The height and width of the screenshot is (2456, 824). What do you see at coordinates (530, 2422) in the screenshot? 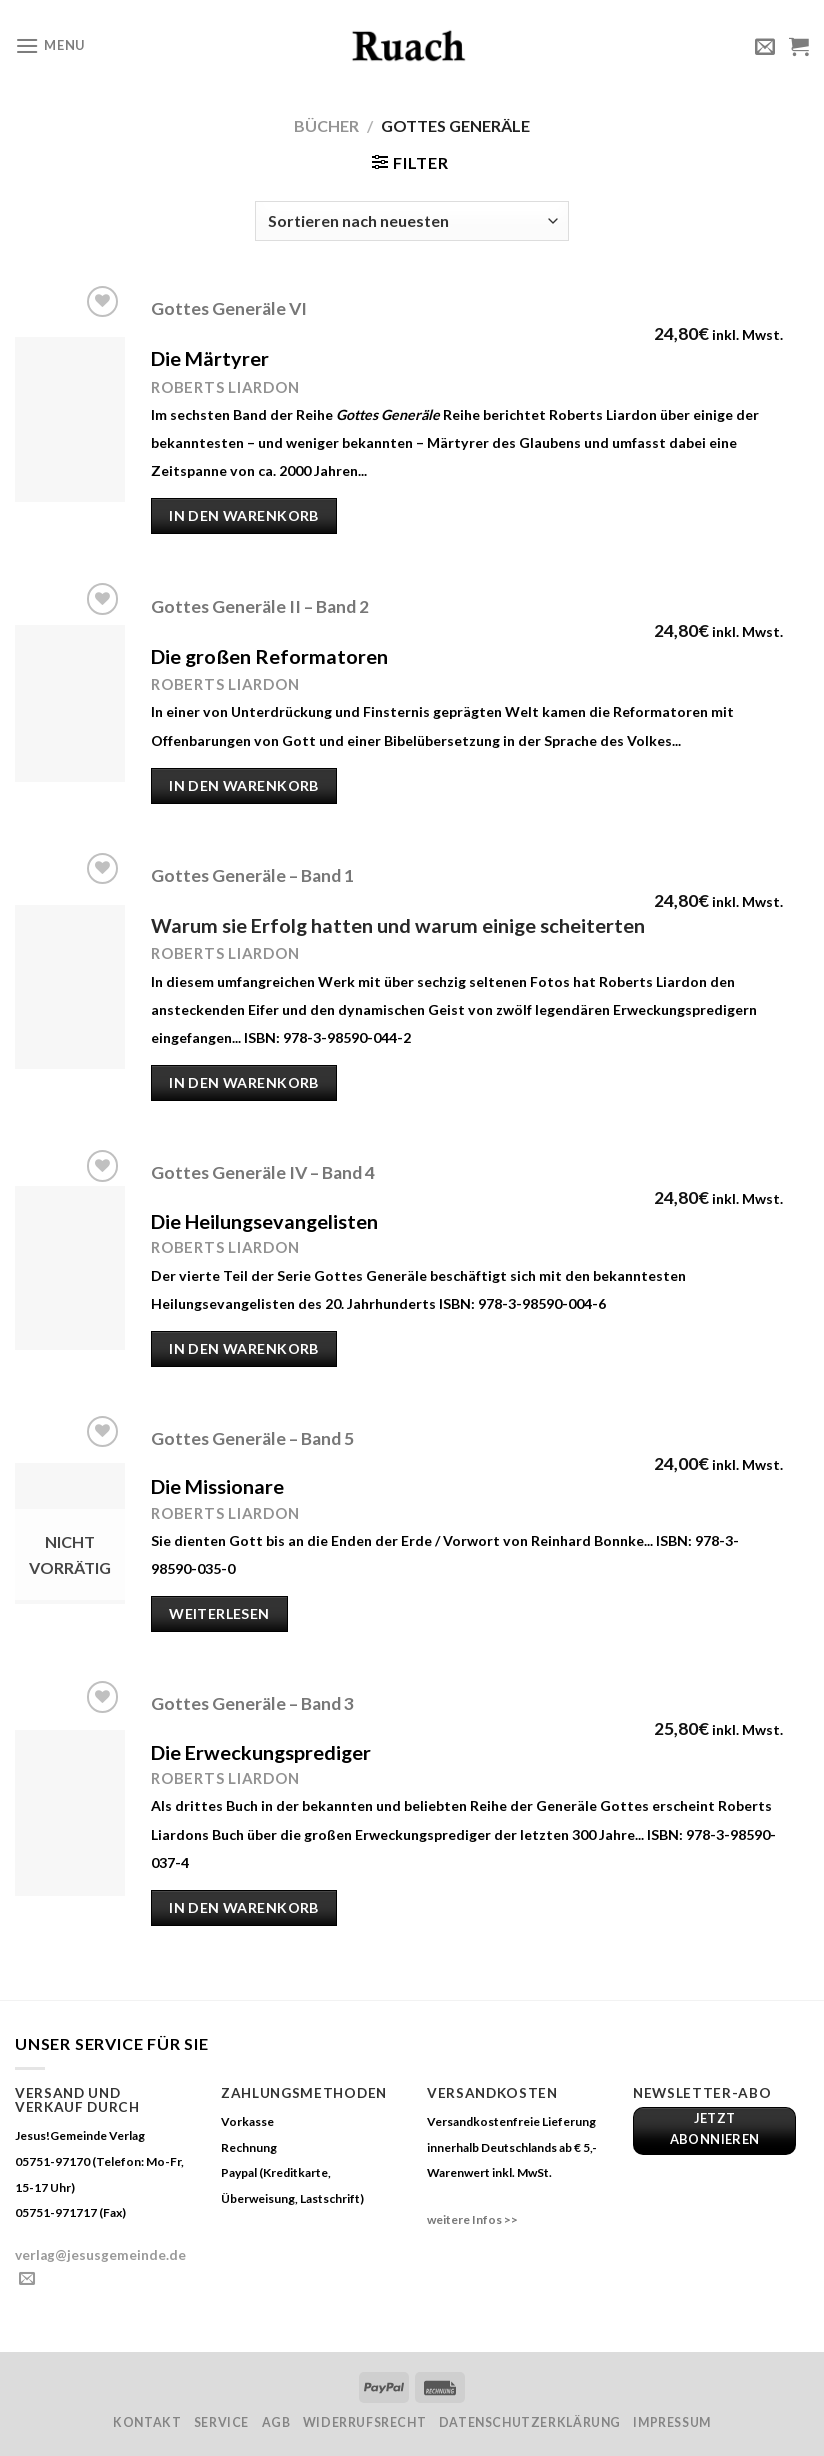
I see `Datenschutzerklärung` at bounding box center [530, 2422].